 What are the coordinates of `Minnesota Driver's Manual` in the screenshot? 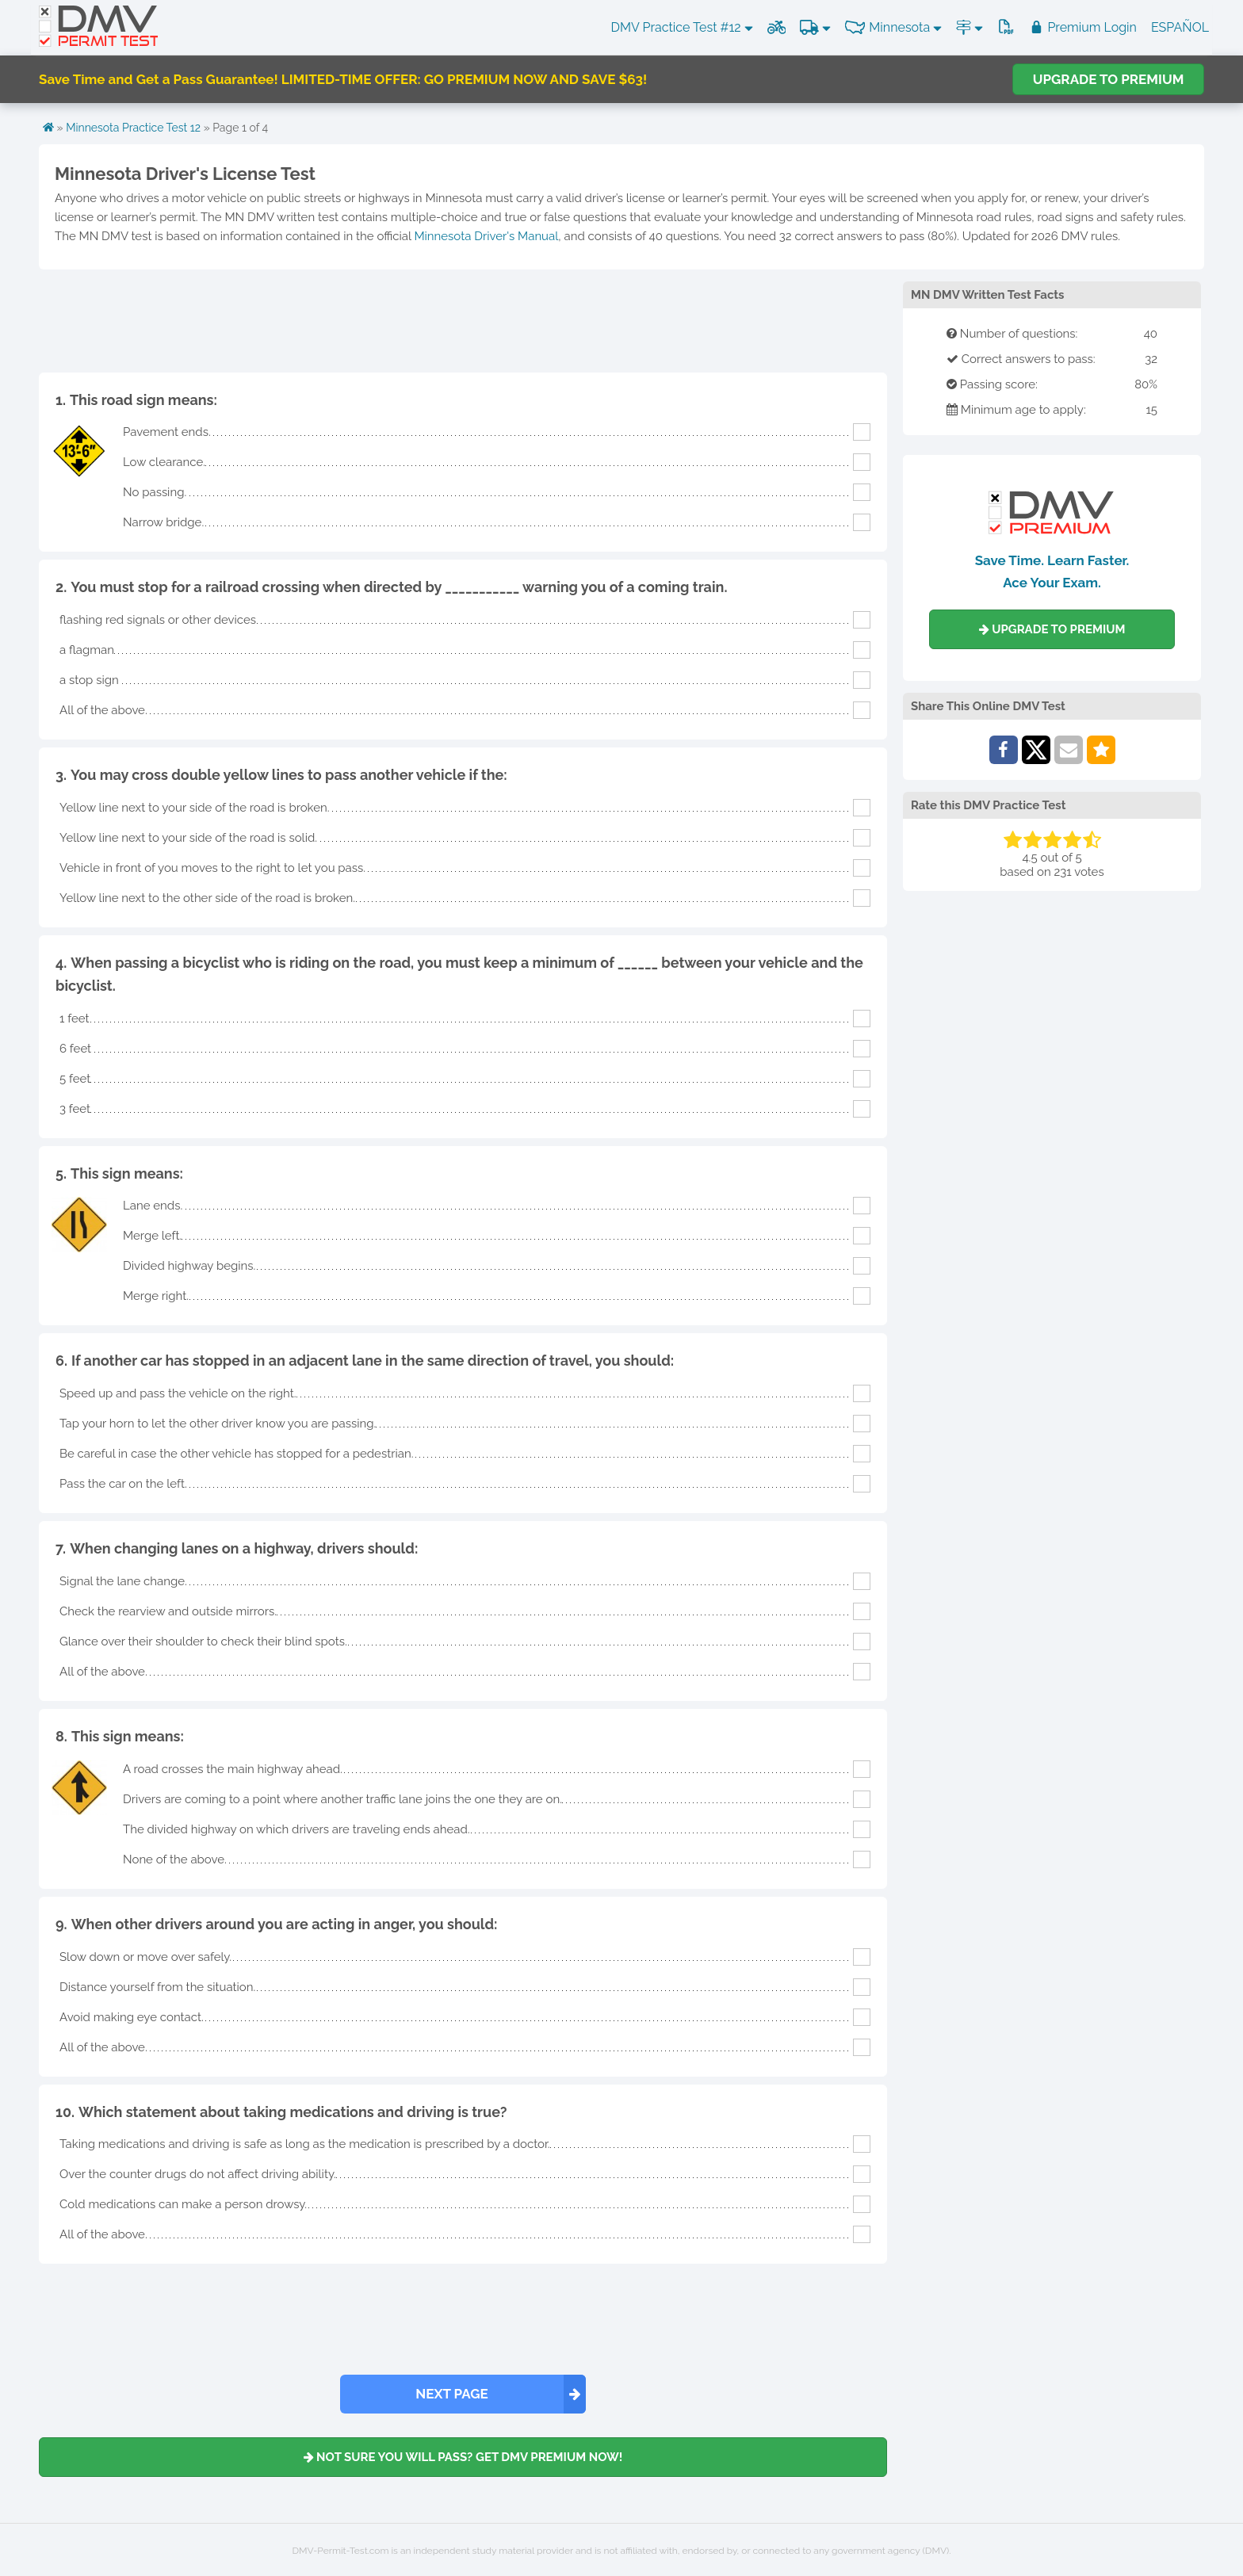 It's located at (486, 236).